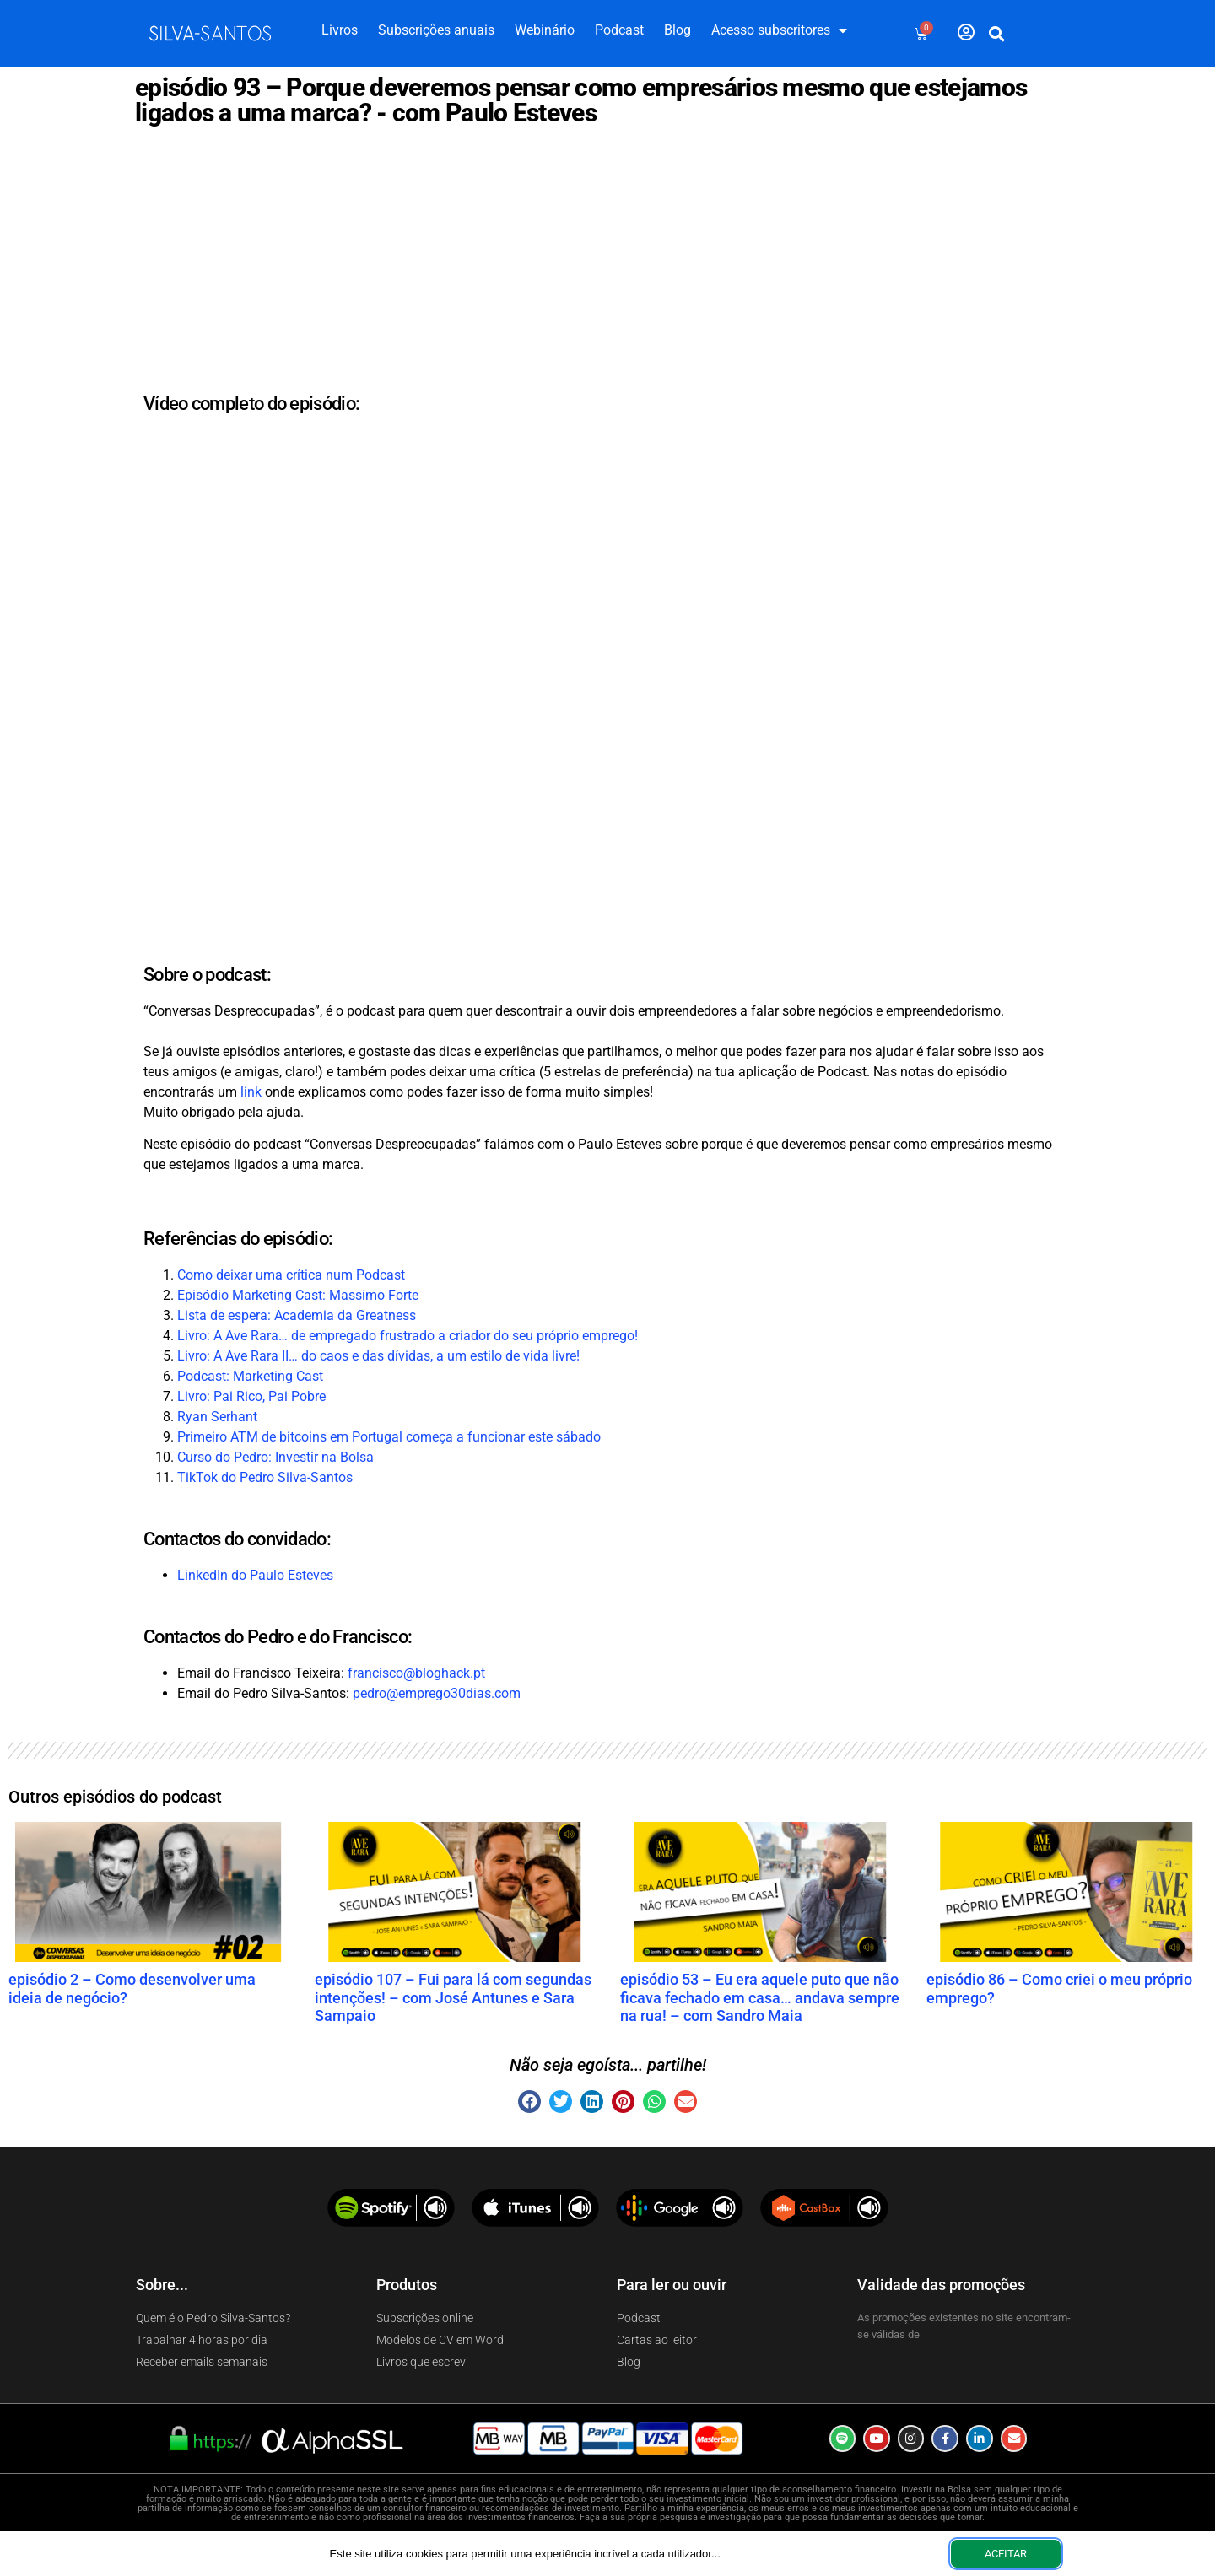  What do you see at coordinates (453, 1997) in the screenshot?
I see `episódio 107 – Fui para lá com segundas intenções! – com José Antunes e Sara Sampaio` at bounding box center [453, 1997].